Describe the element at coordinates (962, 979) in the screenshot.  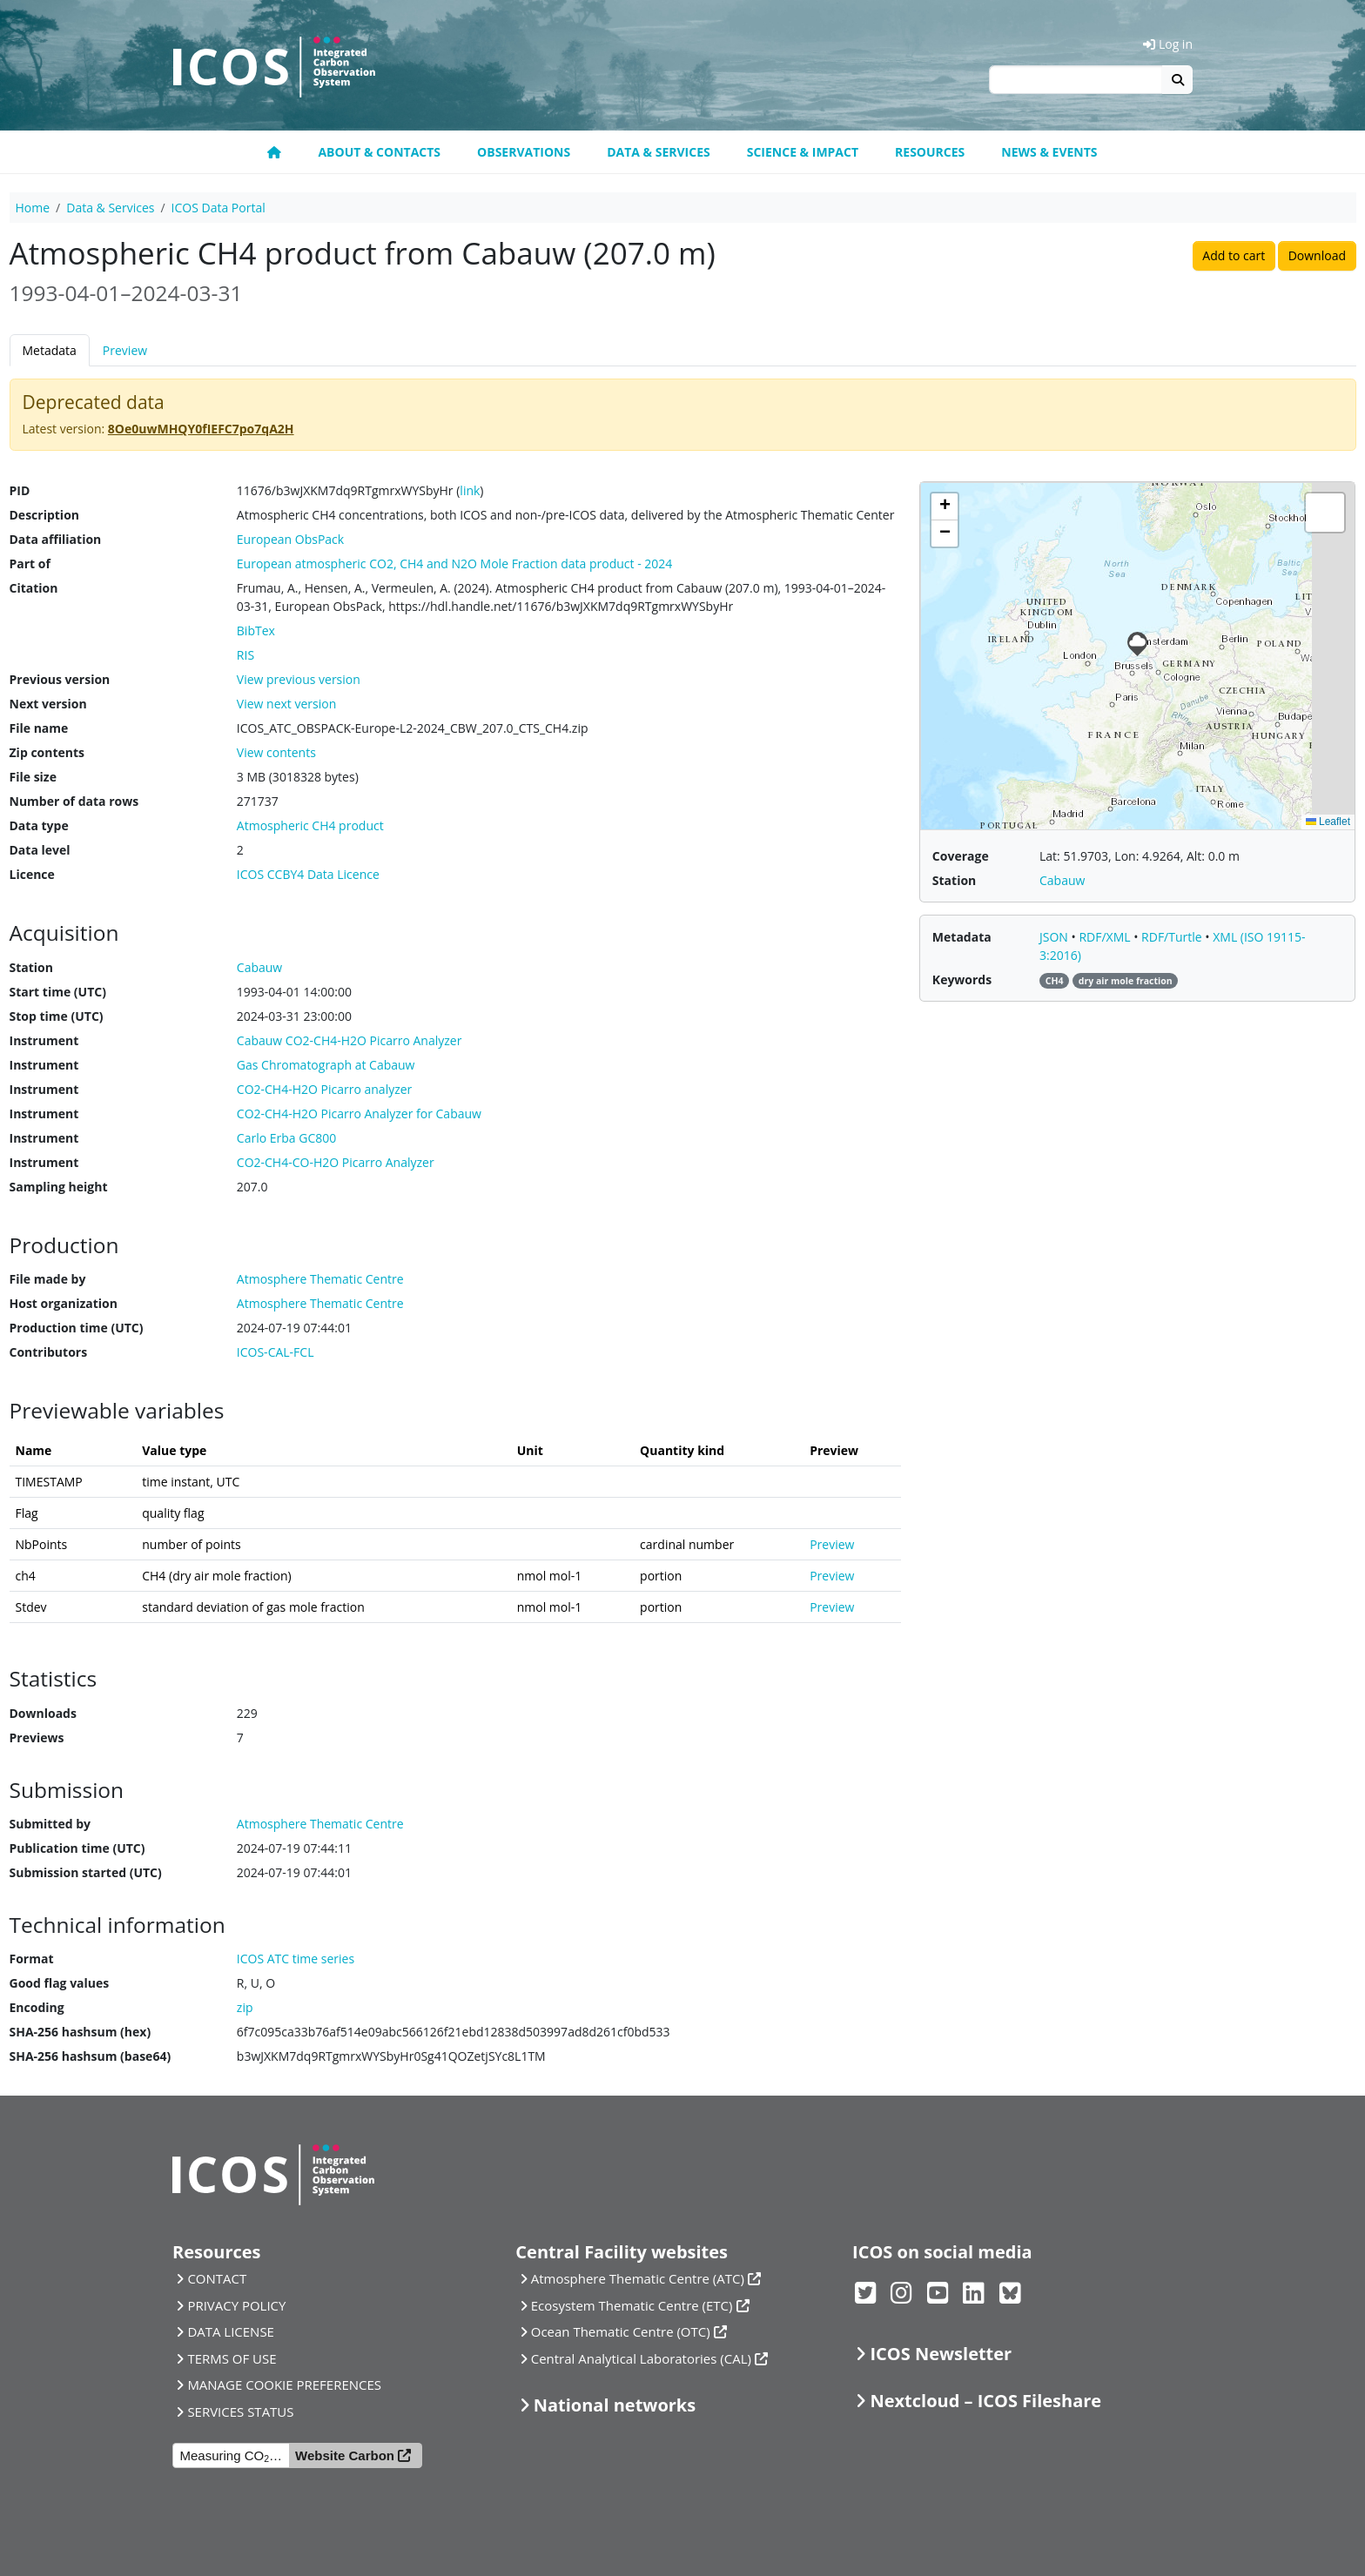
I see `Keywords` at that location.